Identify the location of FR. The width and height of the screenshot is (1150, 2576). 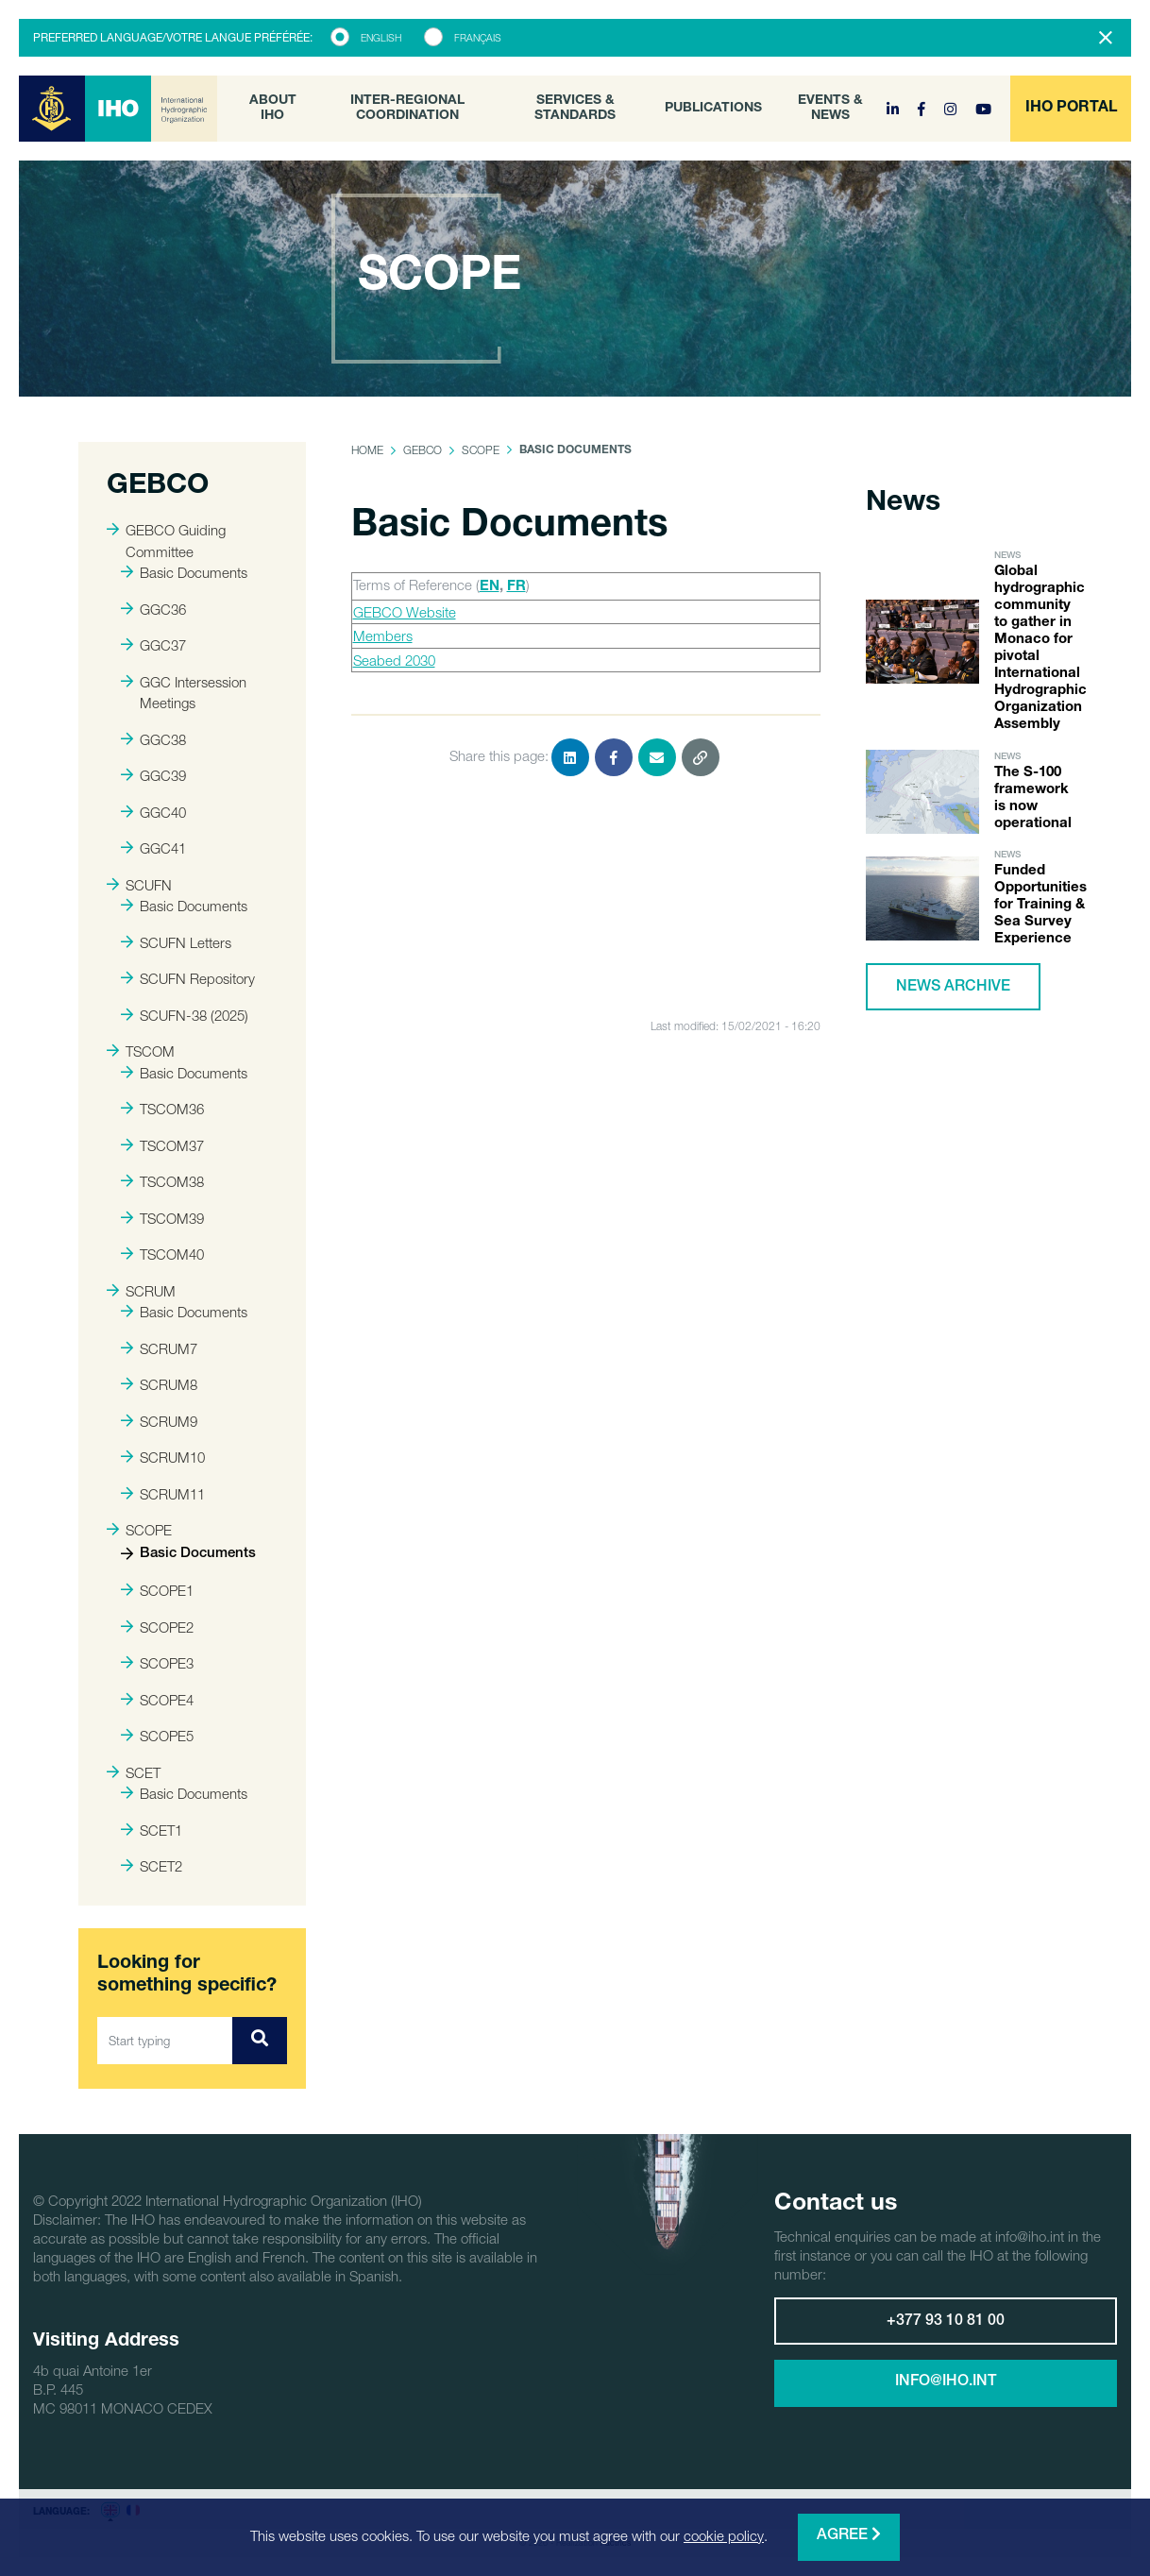
(516, 587).